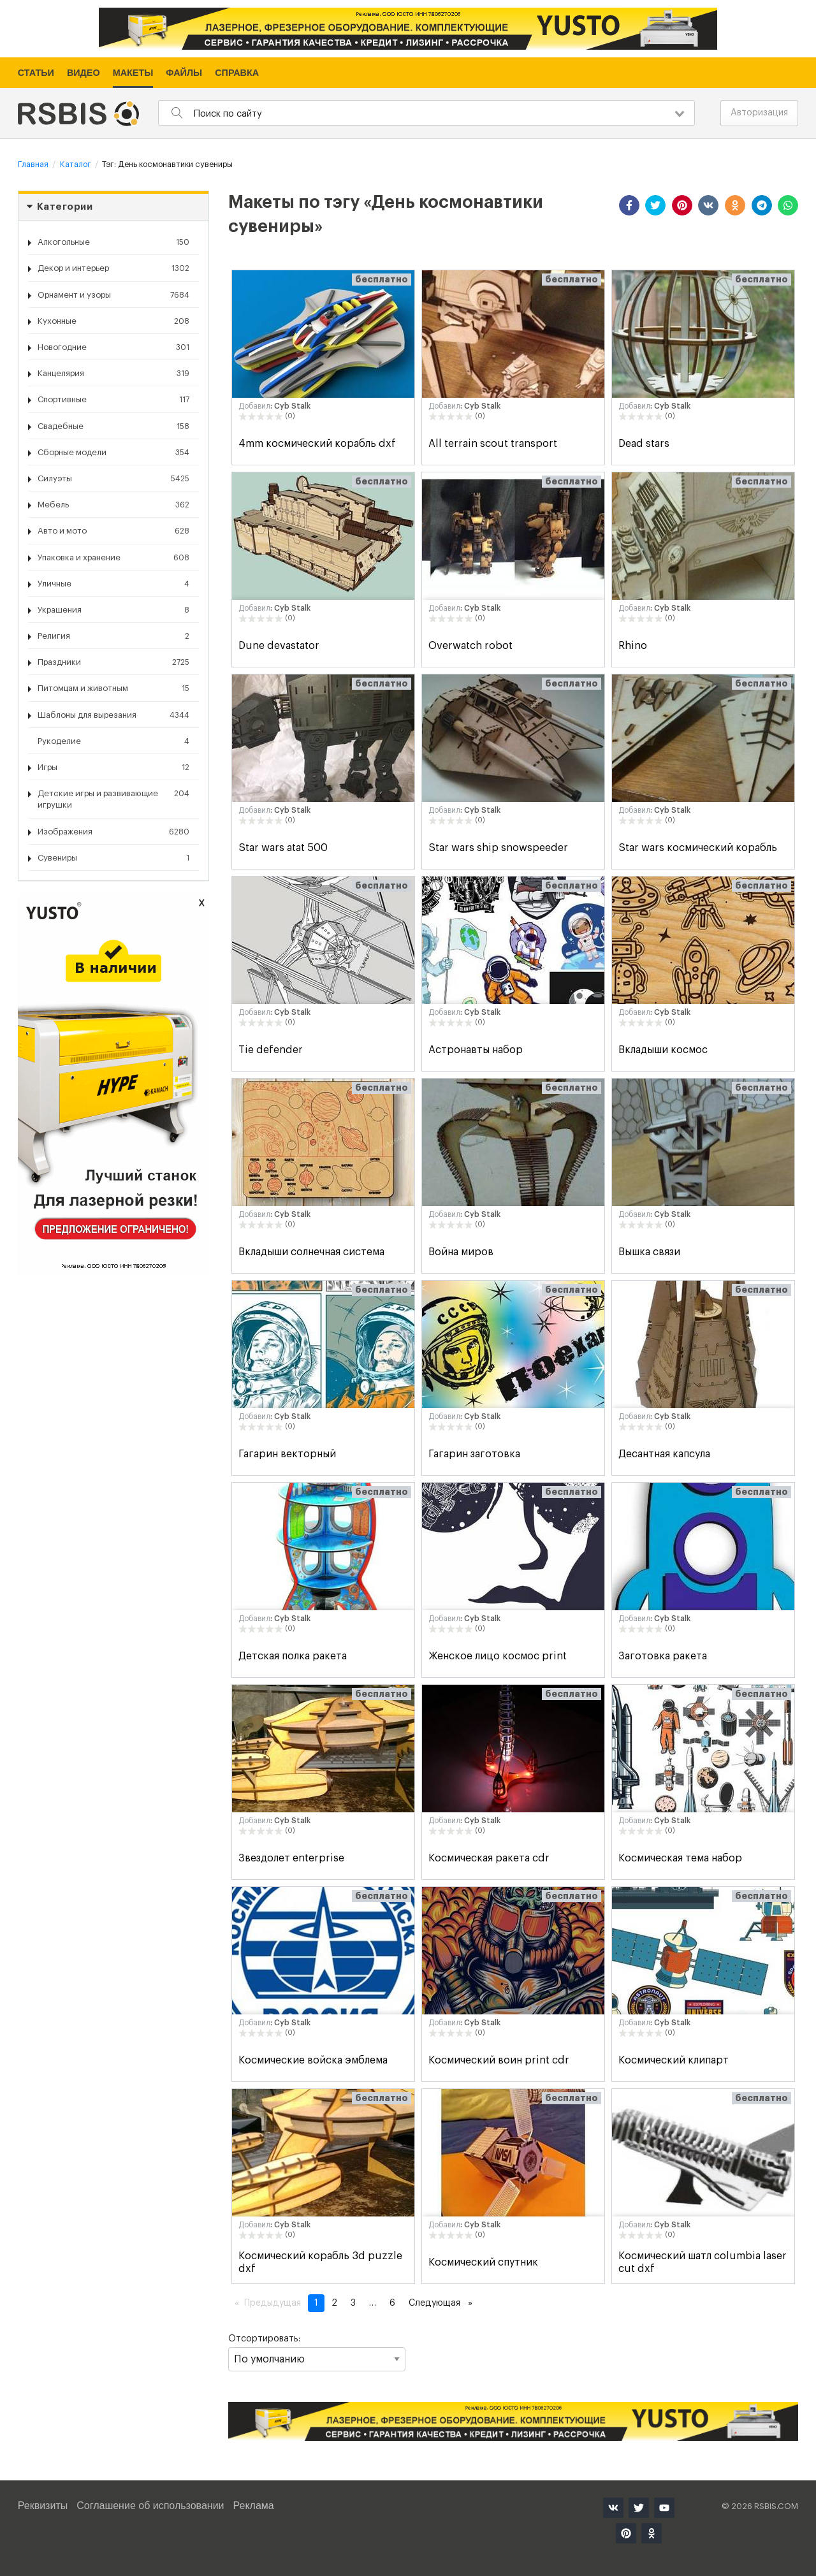 The width and height of the screenshot is (816, 2576). I want to click on 2 [Страница 2], so click(334, 2303).